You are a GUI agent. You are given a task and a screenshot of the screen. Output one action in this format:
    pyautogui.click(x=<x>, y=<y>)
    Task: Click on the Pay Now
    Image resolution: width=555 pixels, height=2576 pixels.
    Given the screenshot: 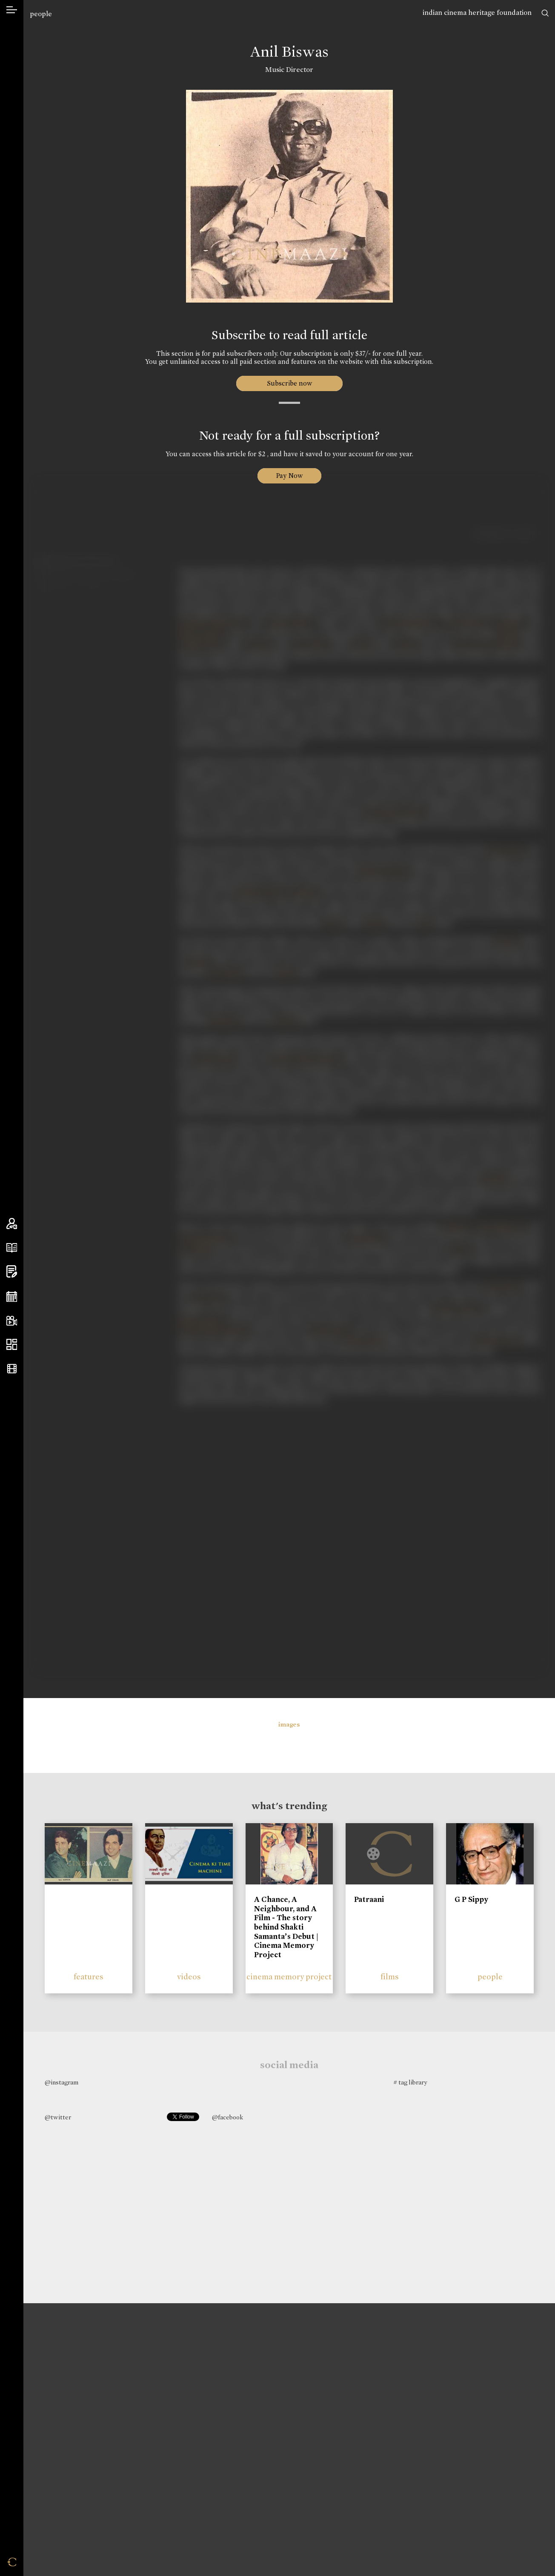 What is the action you would take?
    pyautogui.click(x=289, y=476)
    